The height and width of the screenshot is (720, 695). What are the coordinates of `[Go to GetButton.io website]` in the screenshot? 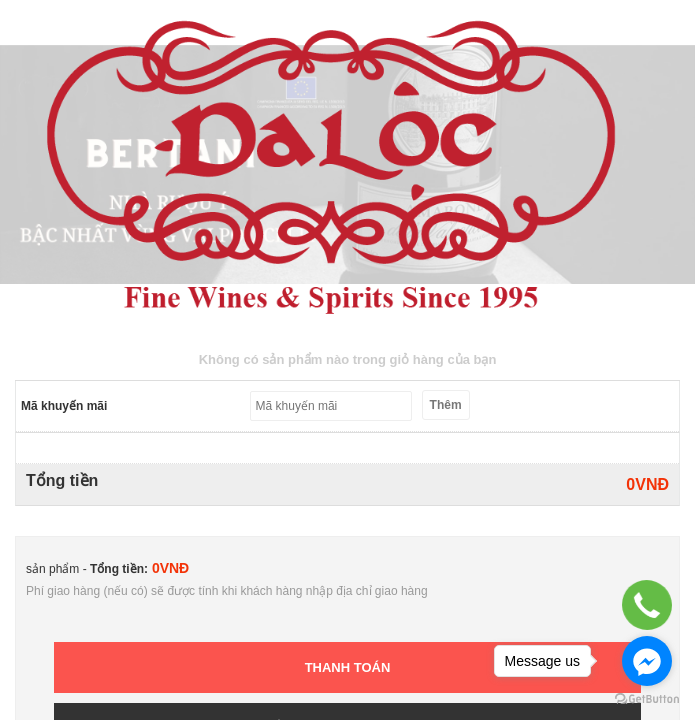 It's located at (647, 699).